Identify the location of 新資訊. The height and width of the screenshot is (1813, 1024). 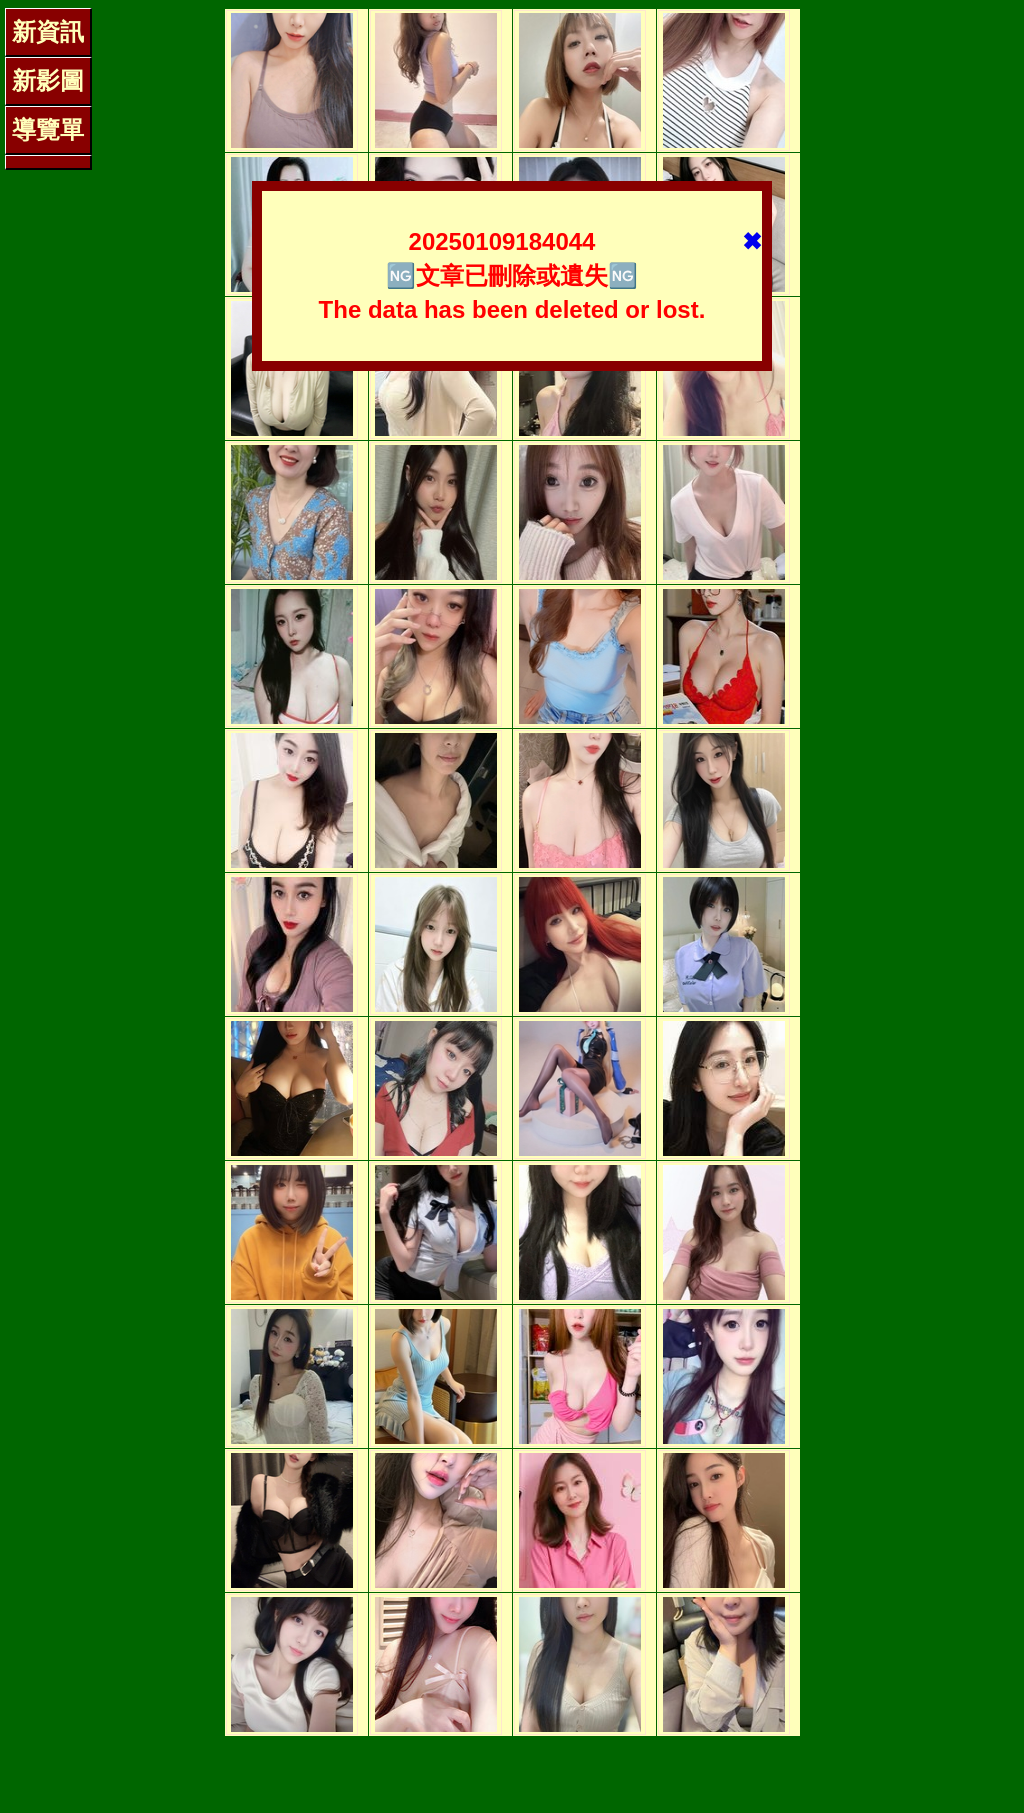
(48, 31).